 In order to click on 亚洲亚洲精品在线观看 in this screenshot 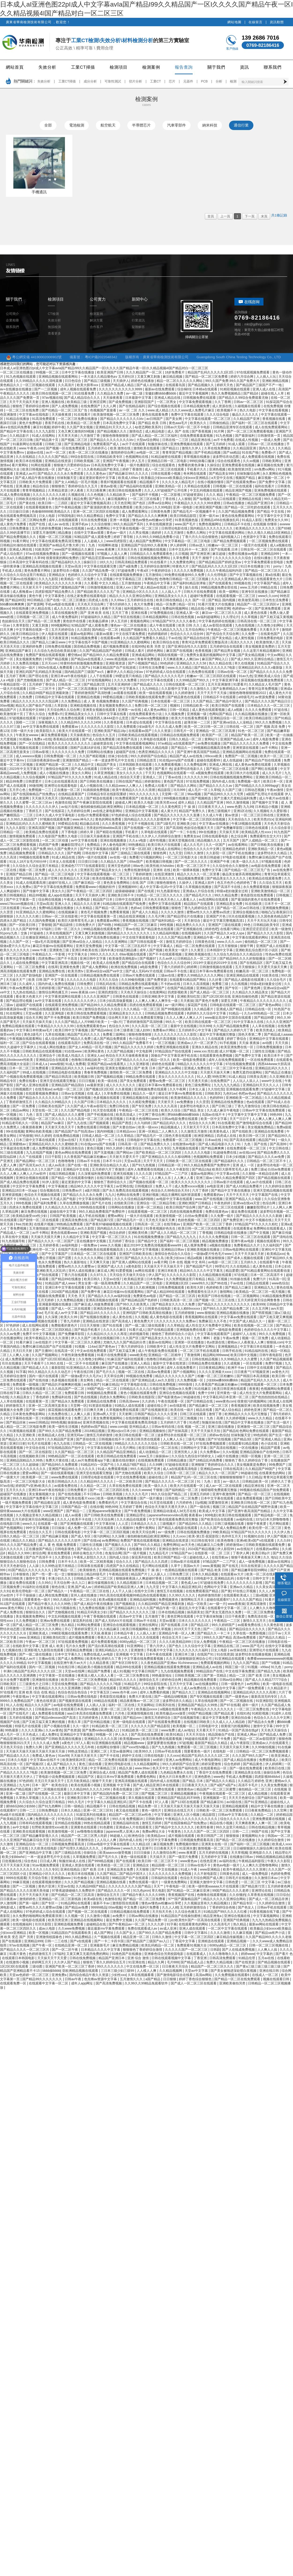, I will do `click(243, 975)`.